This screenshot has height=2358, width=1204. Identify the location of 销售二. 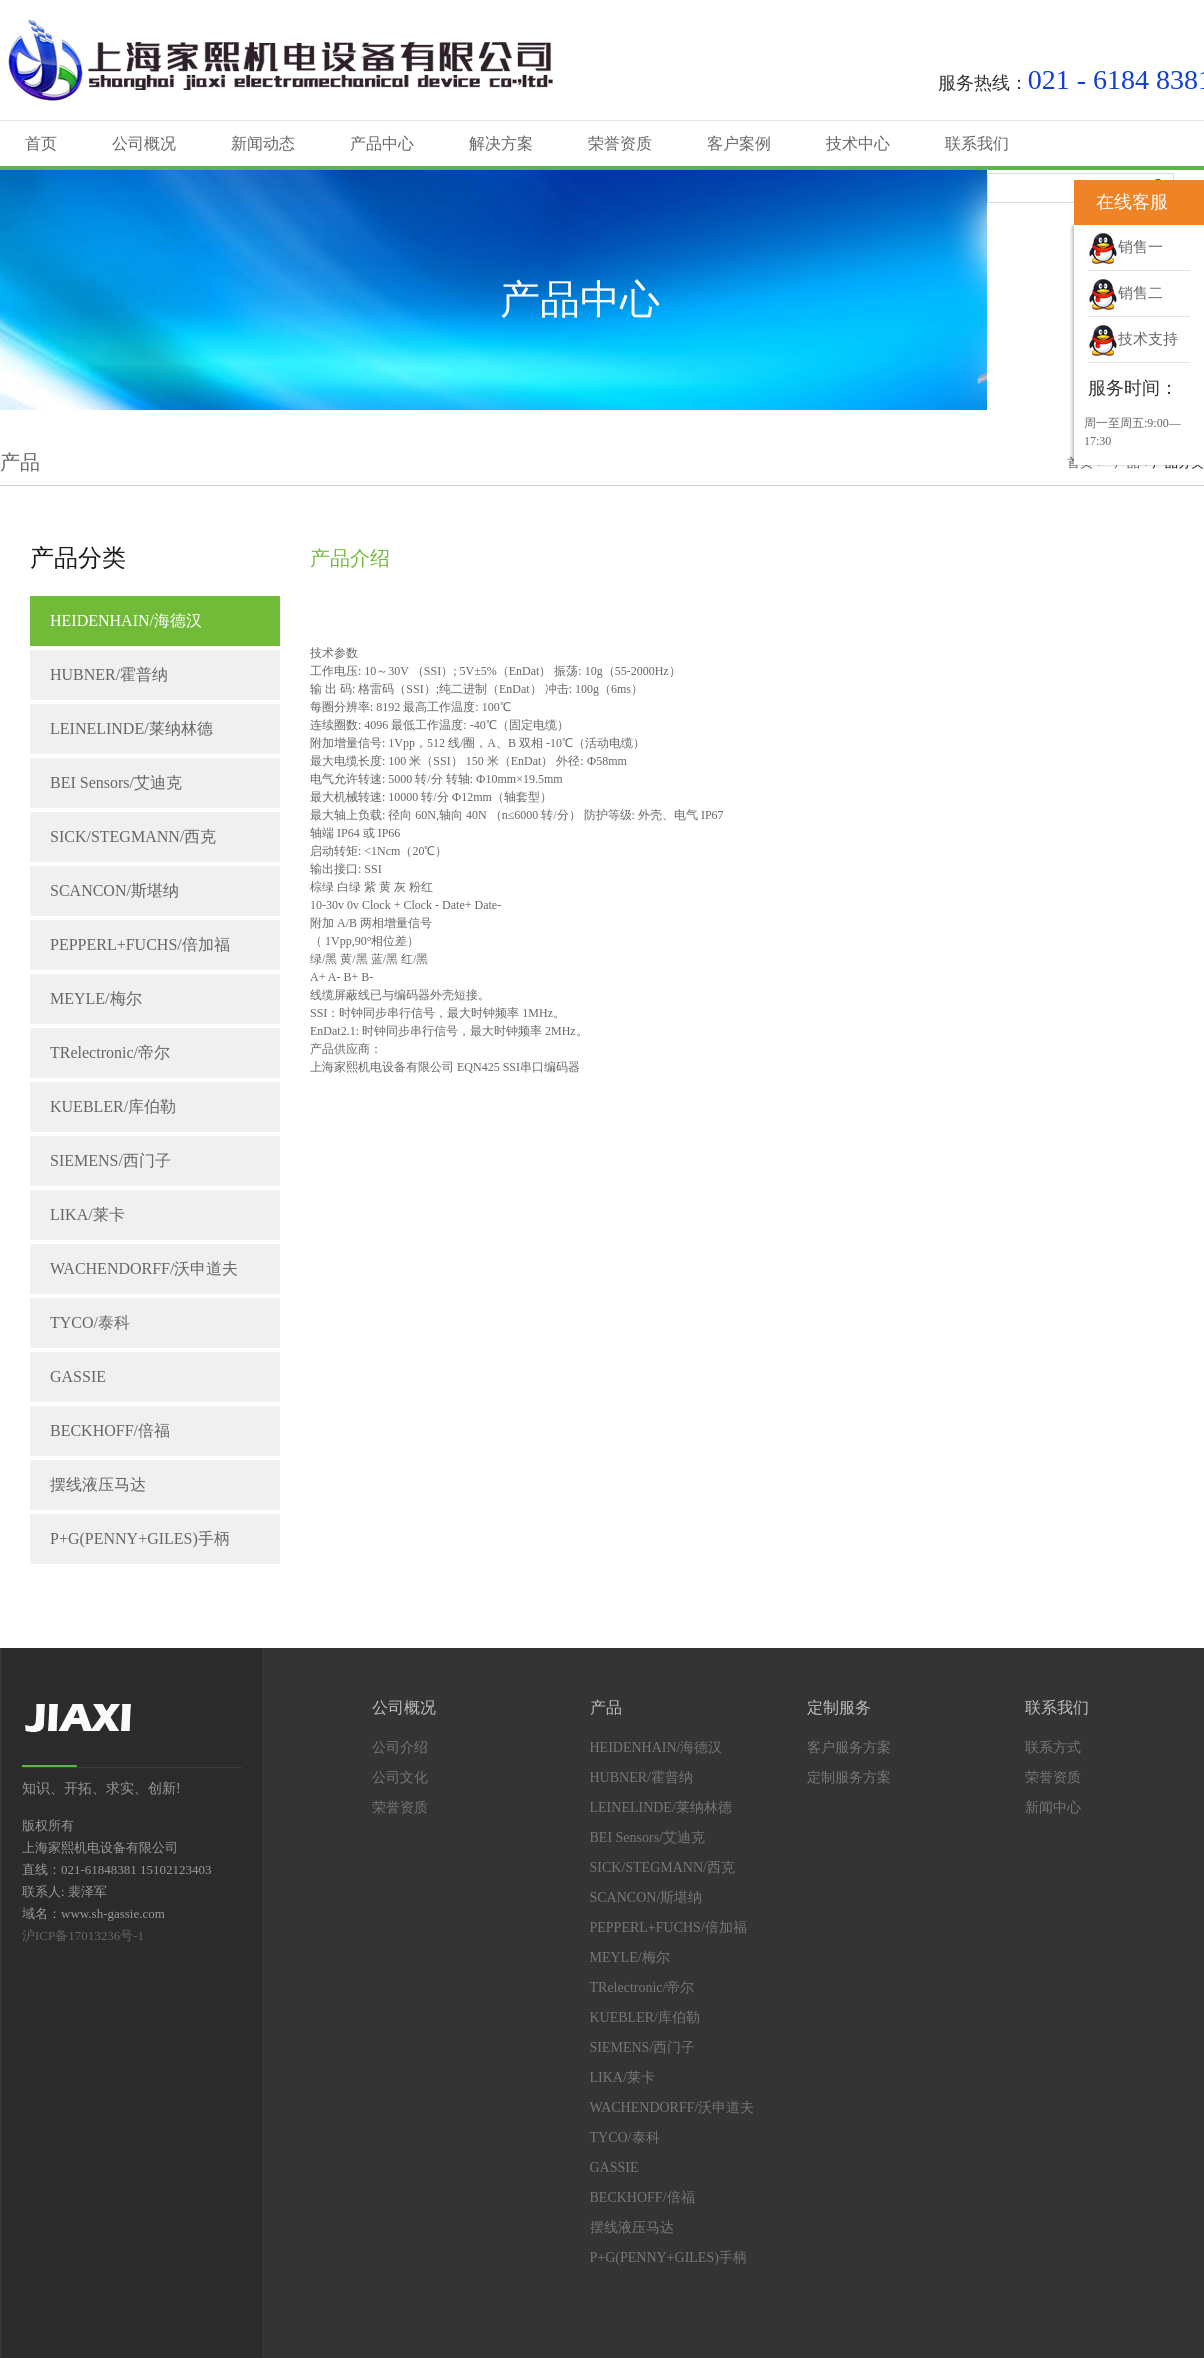
(1125, 293).